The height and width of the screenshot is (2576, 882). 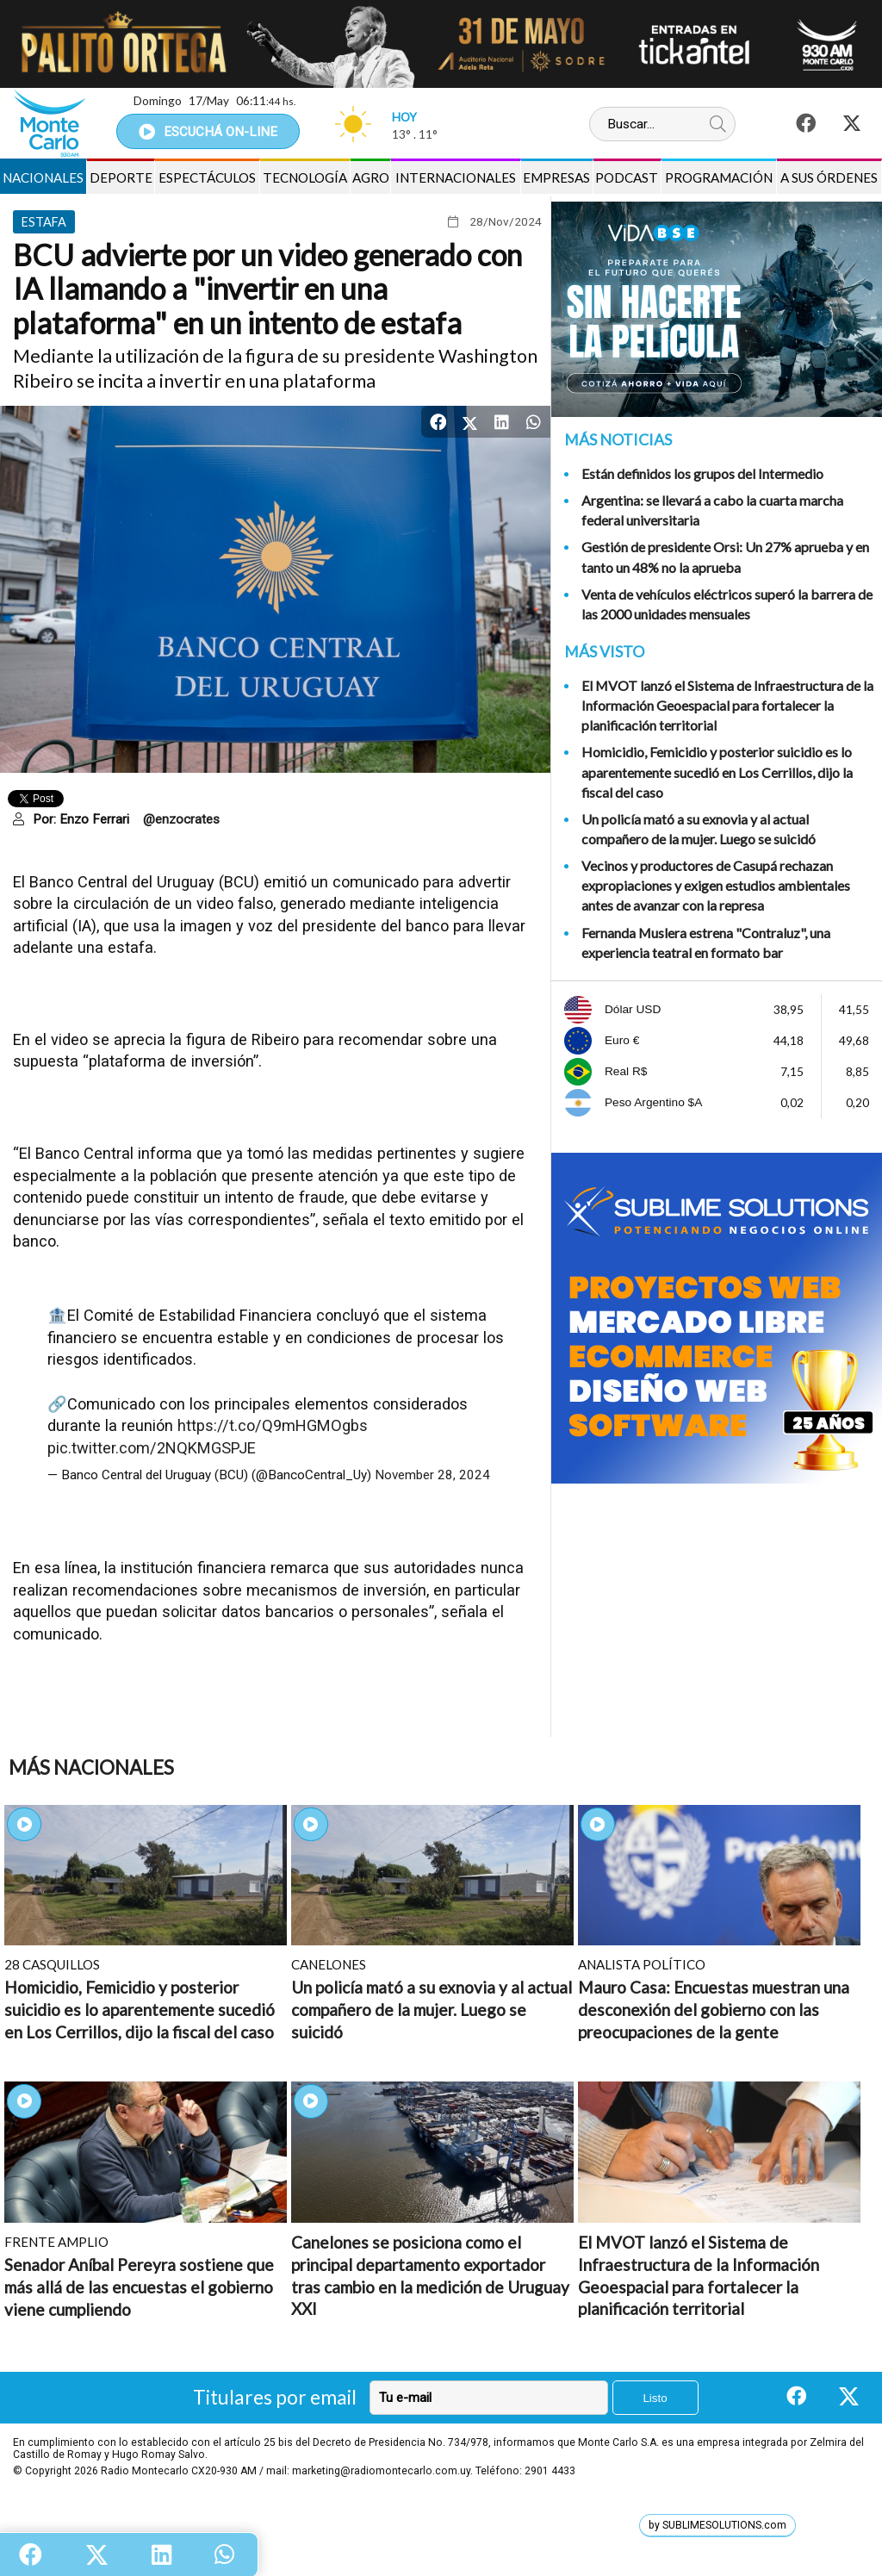 What do you see at coordinates (698, 829) in the screenshot?
I see `Un policía mató a su exnovia y al actual compañero de la mujer. Luego se suicidó` at bounding box center [698, 829].